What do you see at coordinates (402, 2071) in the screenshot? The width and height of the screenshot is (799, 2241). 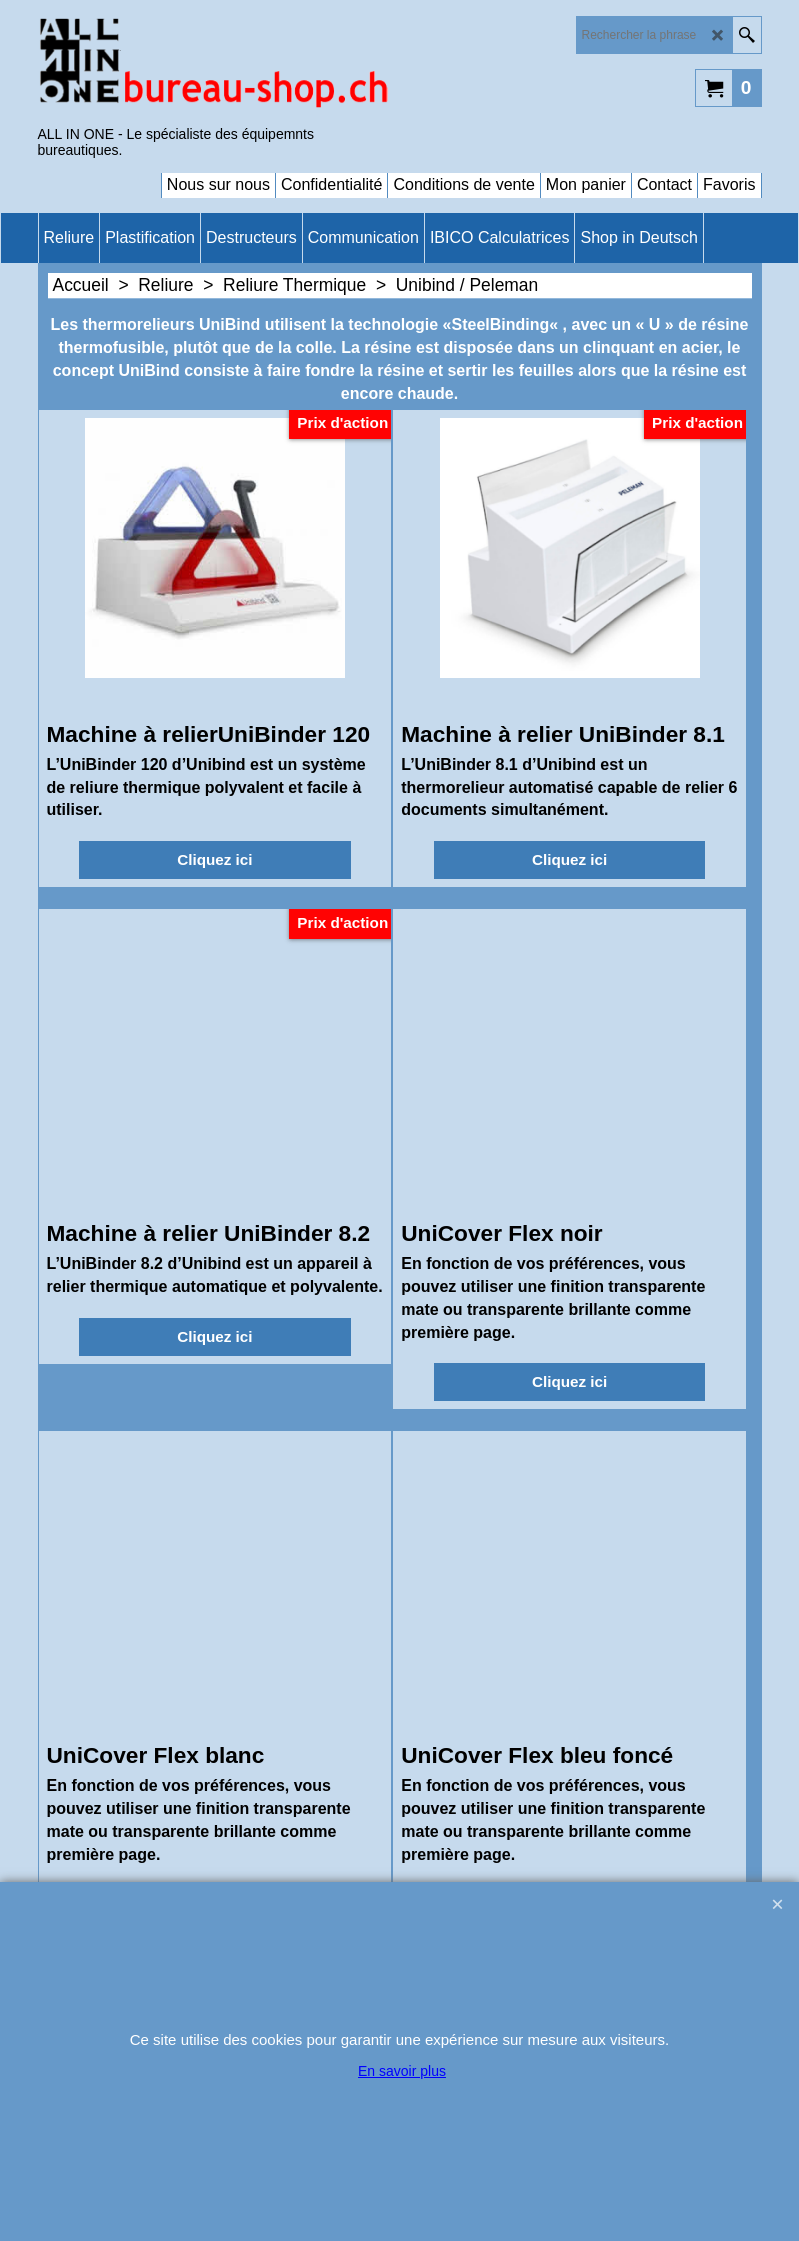 I see `En savoir plus` at bounding box center [402, 2071].